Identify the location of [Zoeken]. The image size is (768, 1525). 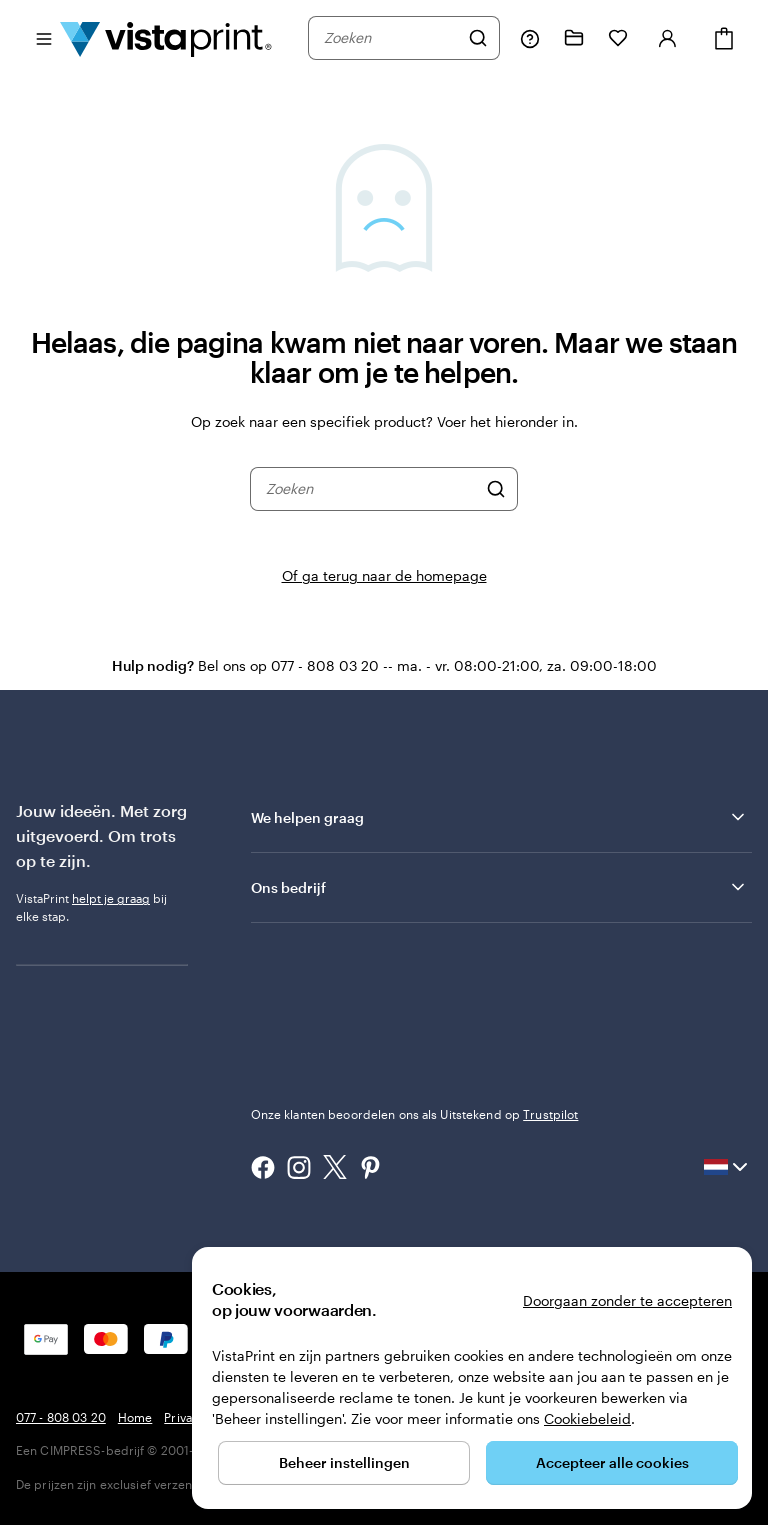
(478, 38).